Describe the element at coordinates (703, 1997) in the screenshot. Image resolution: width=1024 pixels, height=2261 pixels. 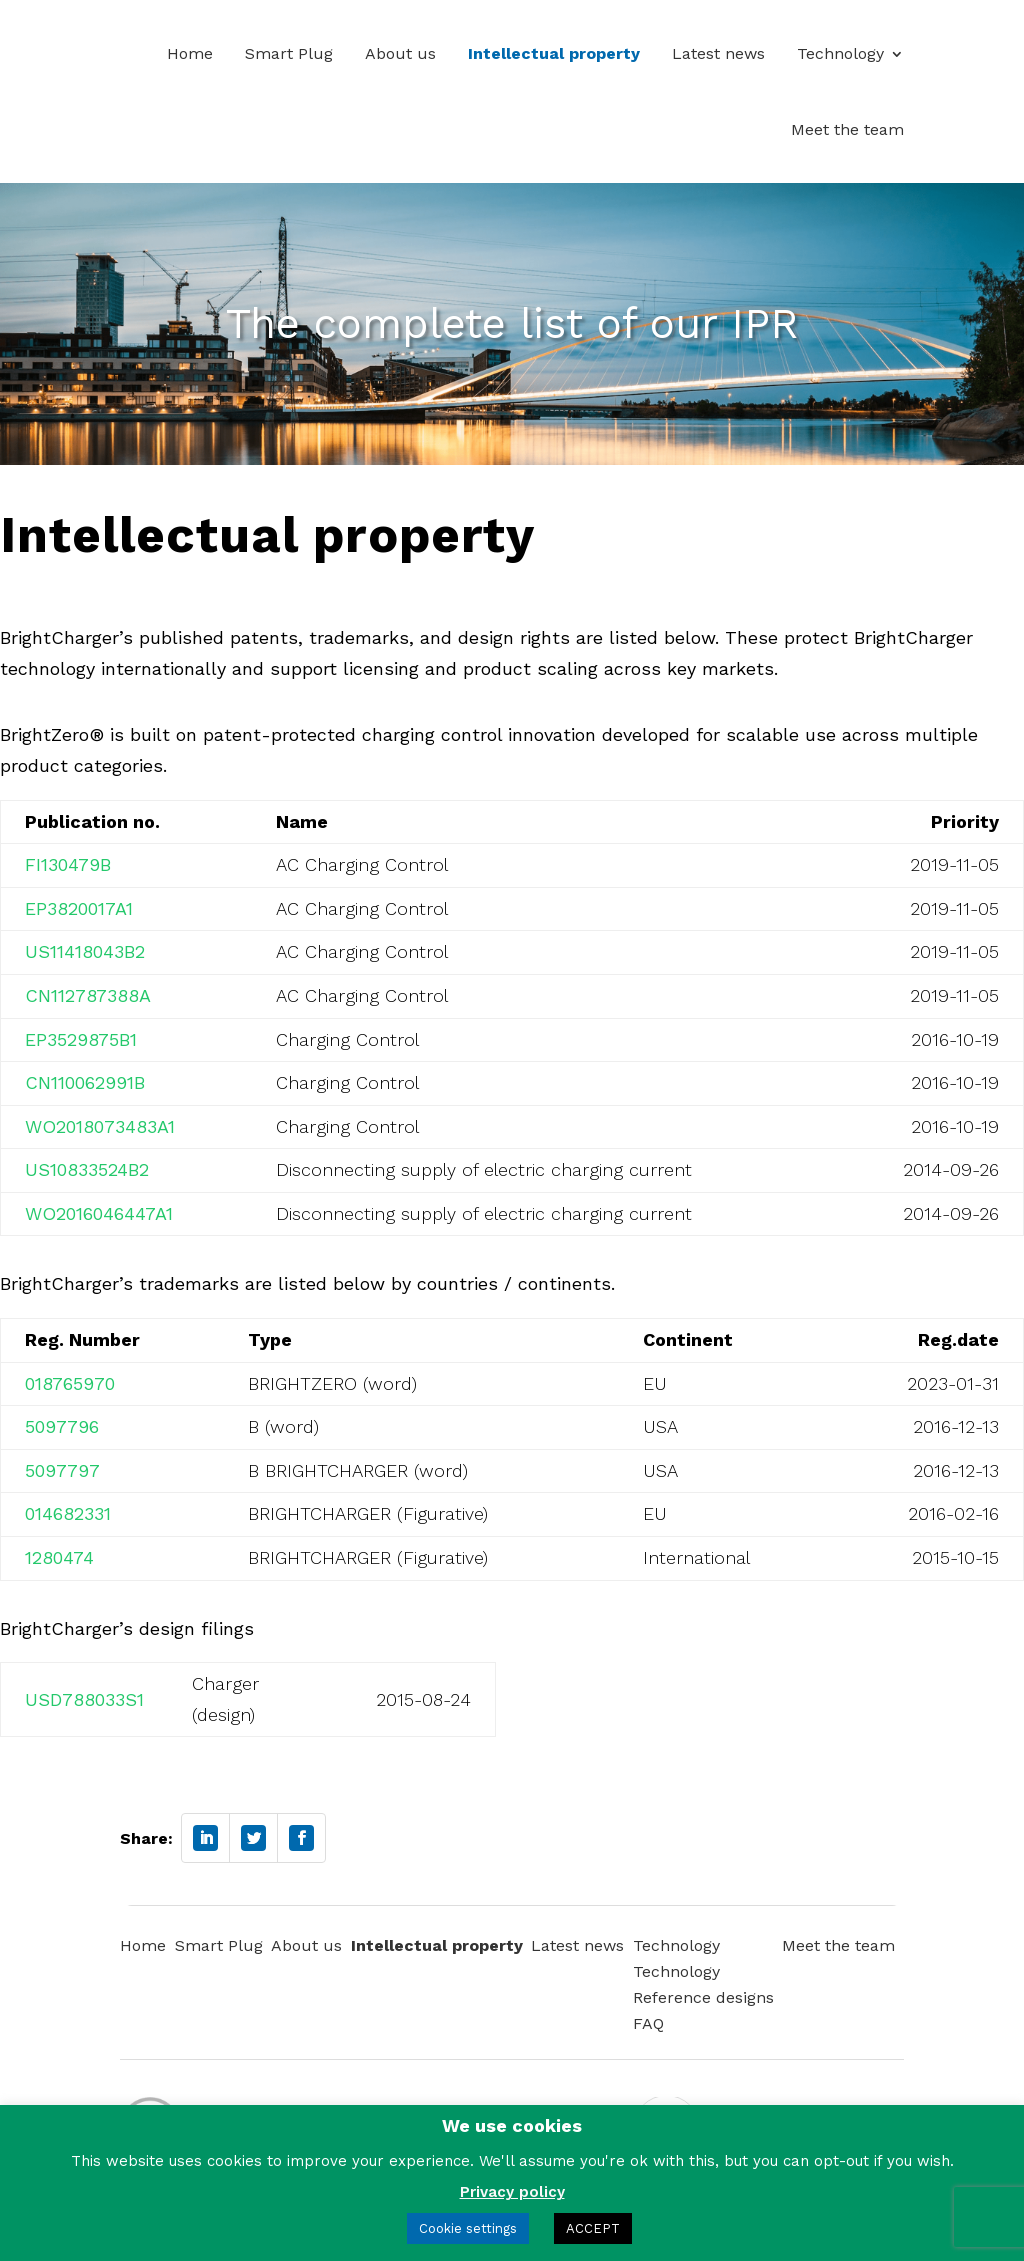
I see `Reference designs` at that location.